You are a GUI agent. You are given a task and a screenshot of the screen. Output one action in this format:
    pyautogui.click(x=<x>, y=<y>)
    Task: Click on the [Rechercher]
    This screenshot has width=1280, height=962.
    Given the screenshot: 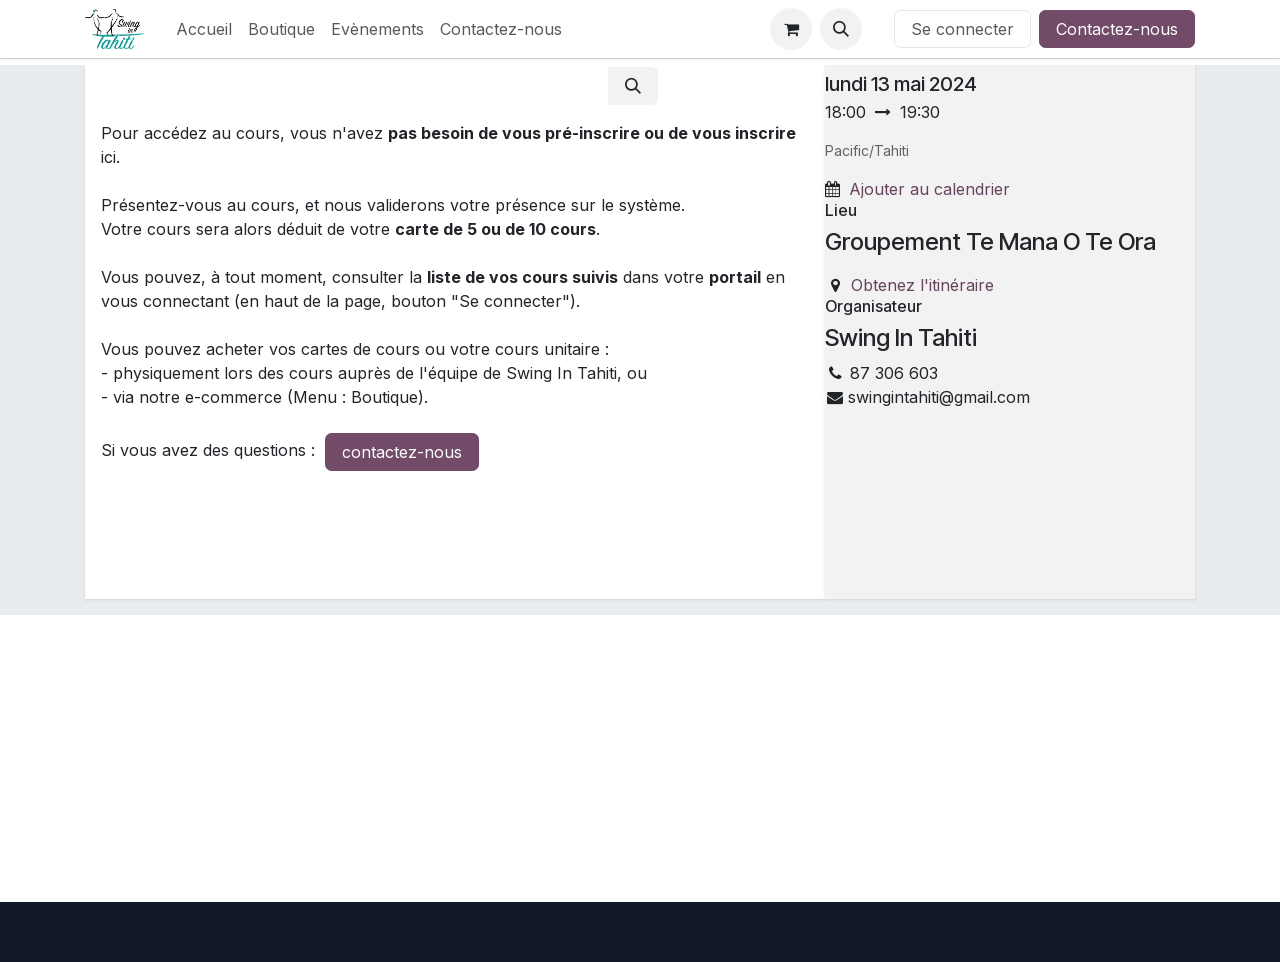 What is the action you would take?
    pyautogui.click(x=633, y=86)
    